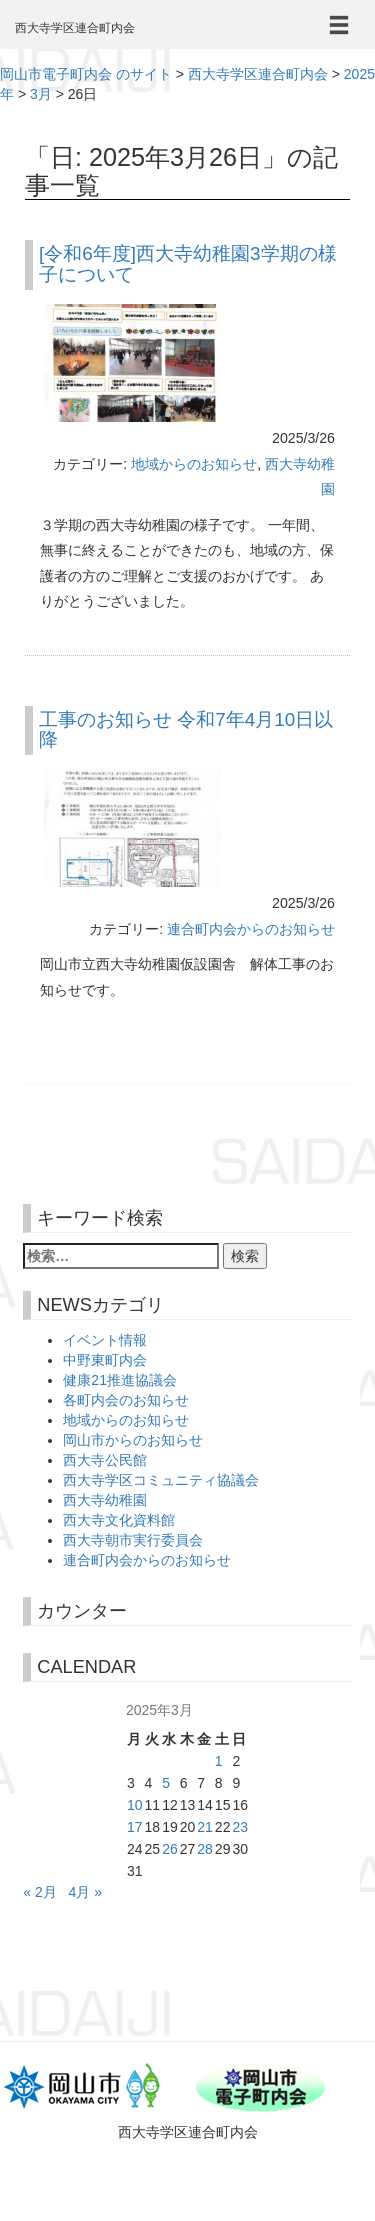 The image size is (375, 2221). Describe the element at coordinates (188, 264) in the screenshot. I see `[令和6年度]西大寺幼稚園3学期の様子について` at that location.